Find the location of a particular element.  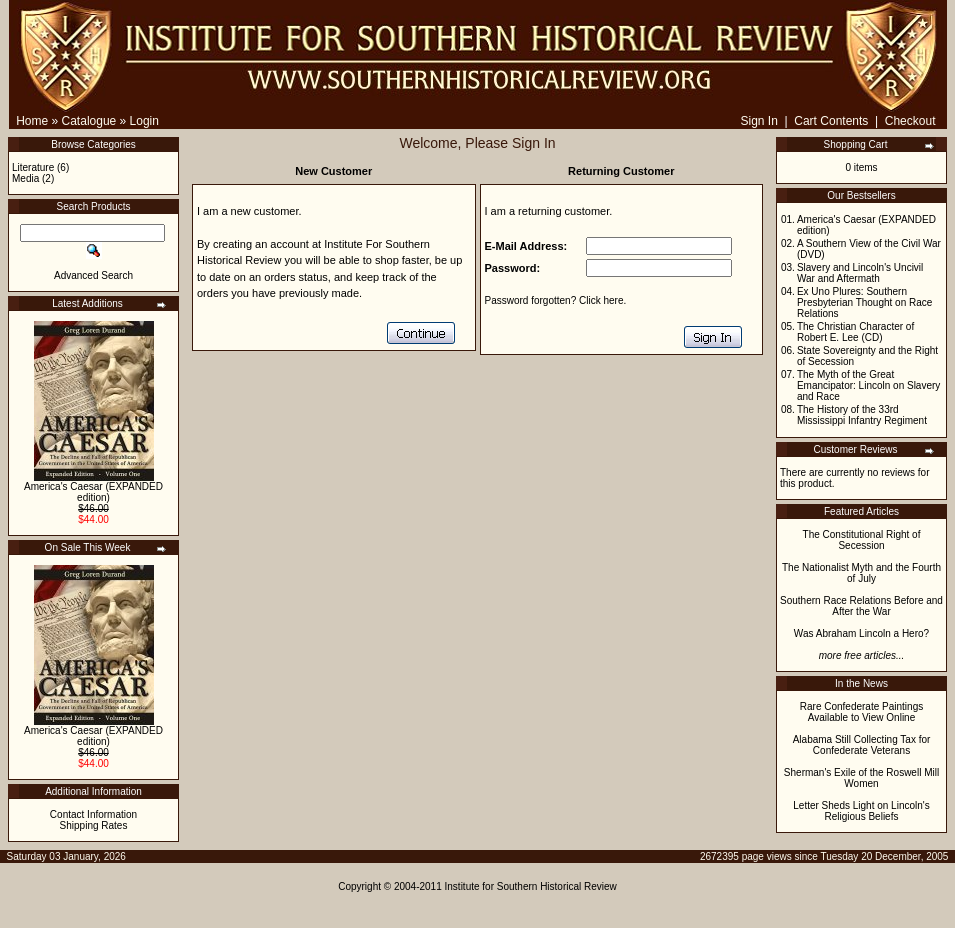

Password forgotten? Click here. is located at coordinates (556, 300).